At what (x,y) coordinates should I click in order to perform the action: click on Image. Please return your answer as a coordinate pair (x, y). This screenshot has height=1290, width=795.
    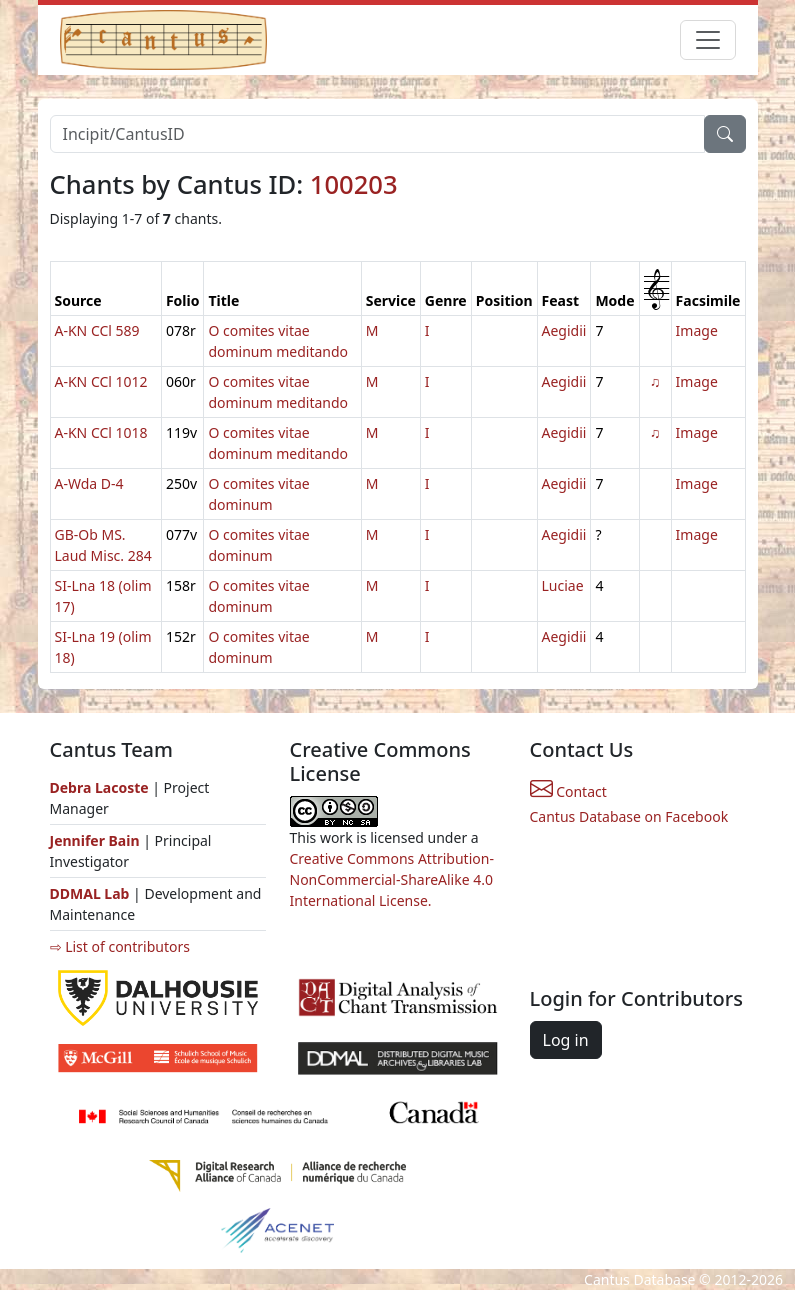
    Looking at the image, I should click on (697, 330).